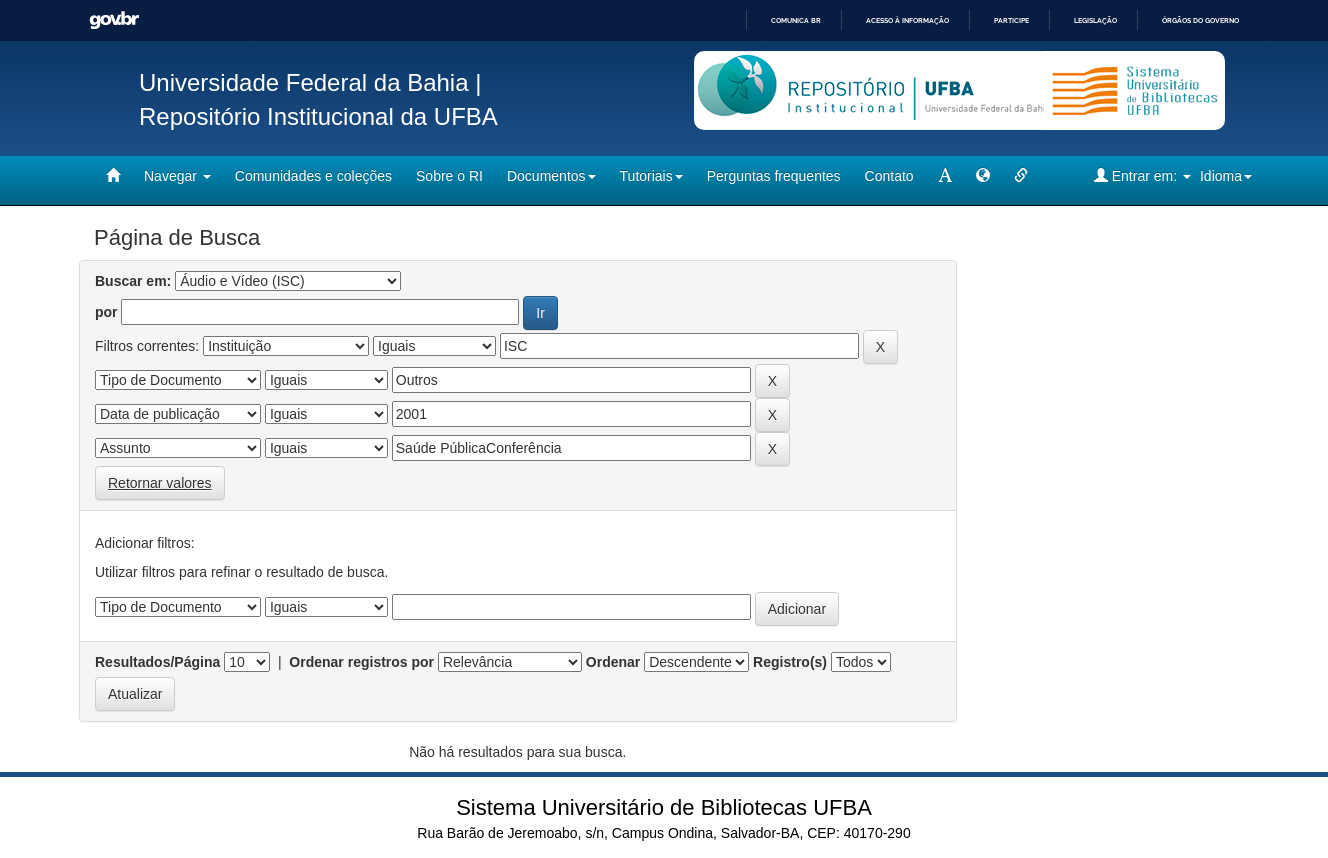 This screenshot has width=1328, height=858. Describe the element at coordinates (313, 176) in the screenshot. I see `Comunidades e coleções` at that location.